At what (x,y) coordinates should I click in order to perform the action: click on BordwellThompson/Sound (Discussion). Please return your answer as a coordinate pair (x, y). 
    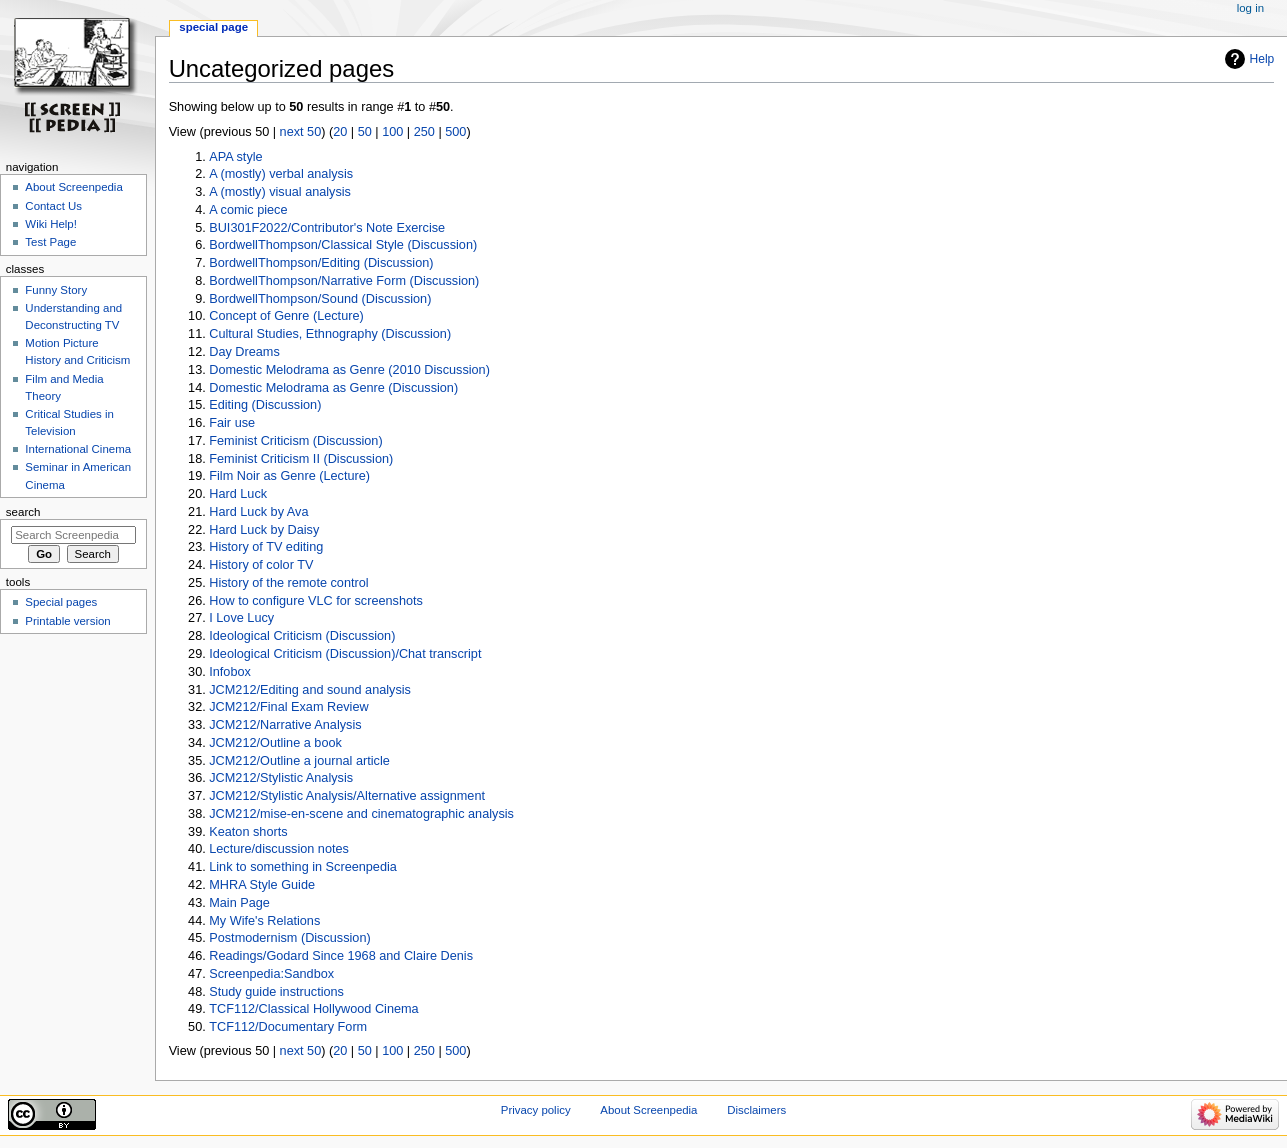
    Looking at the image, I should click on (320, 299).